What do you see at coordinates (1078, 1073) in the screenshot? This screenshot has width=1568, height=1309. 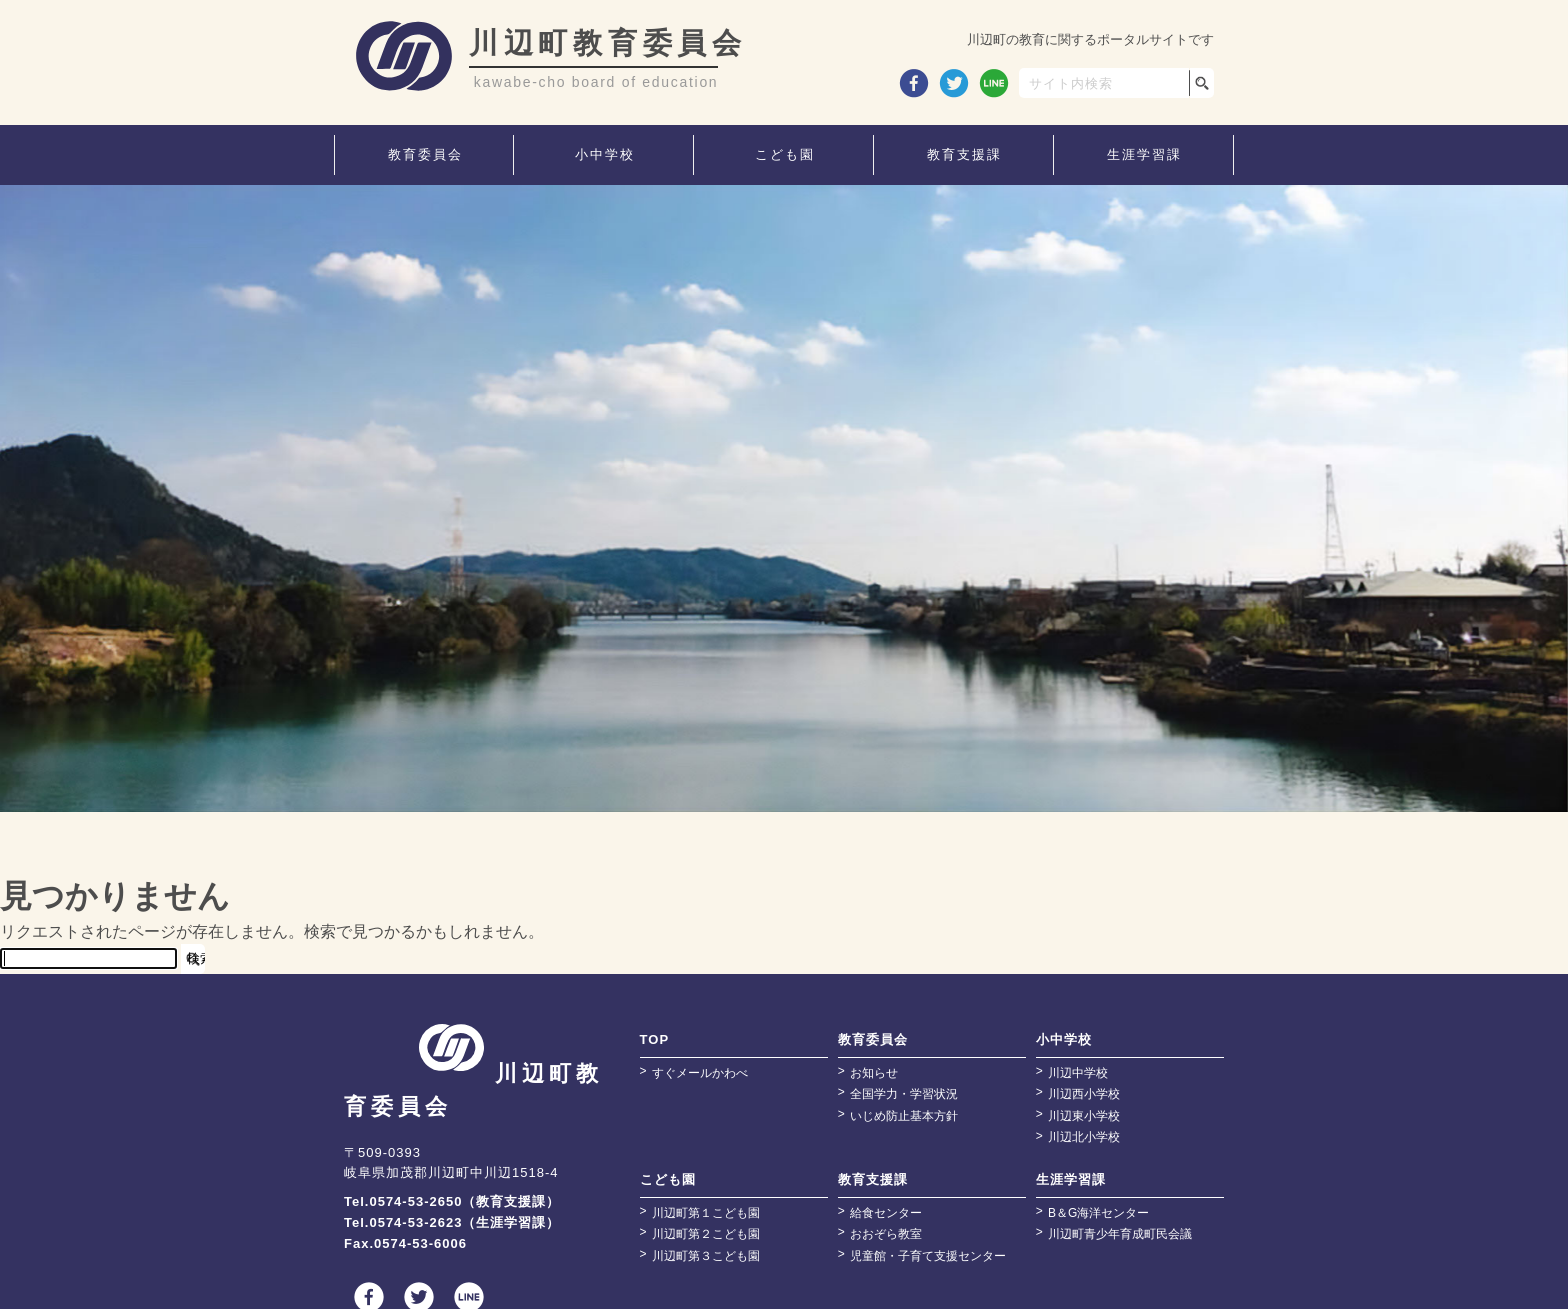 I see `川辺中学校` at bounding box center [1078, 1073].